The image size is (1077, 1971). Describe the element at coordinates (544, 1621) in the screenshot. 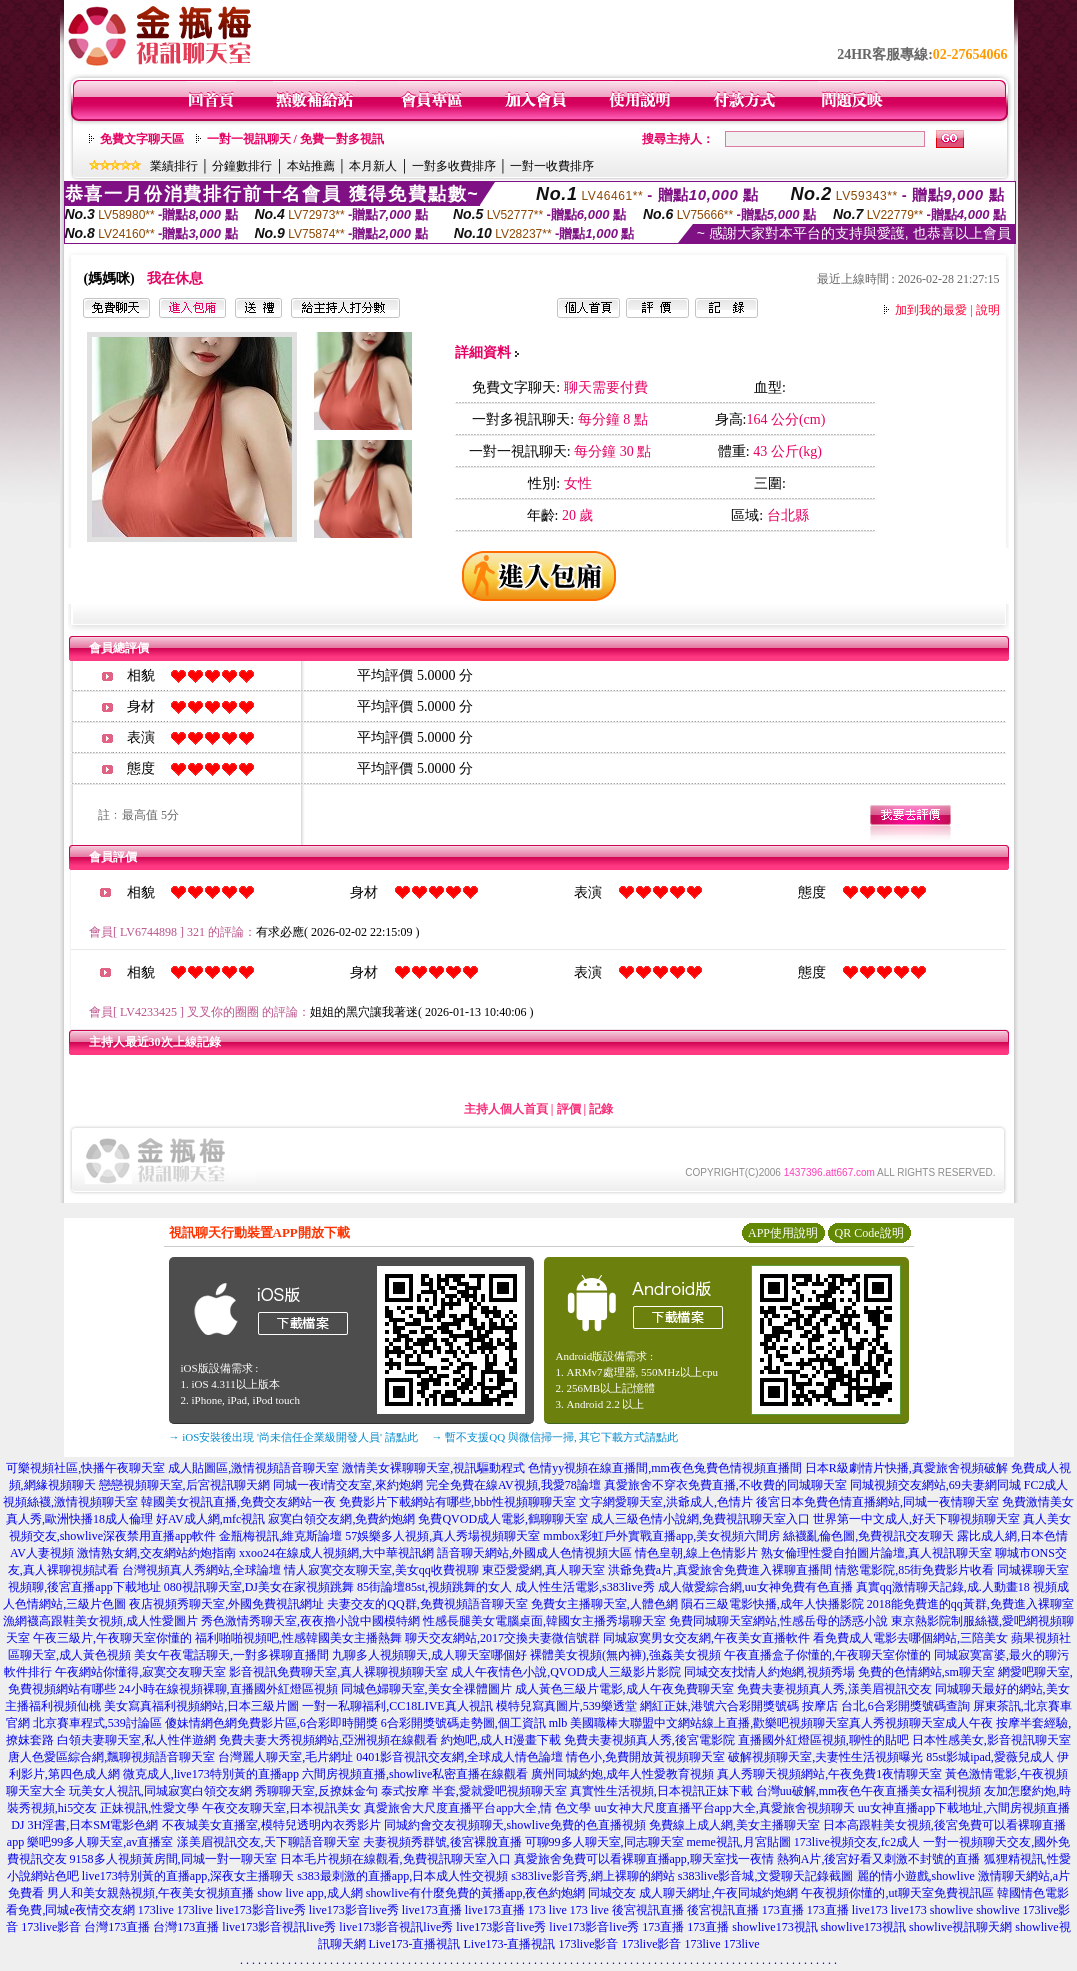

I see `性感長腿美女電腦桌面,韓國女主播秀場聊天室` at that location.